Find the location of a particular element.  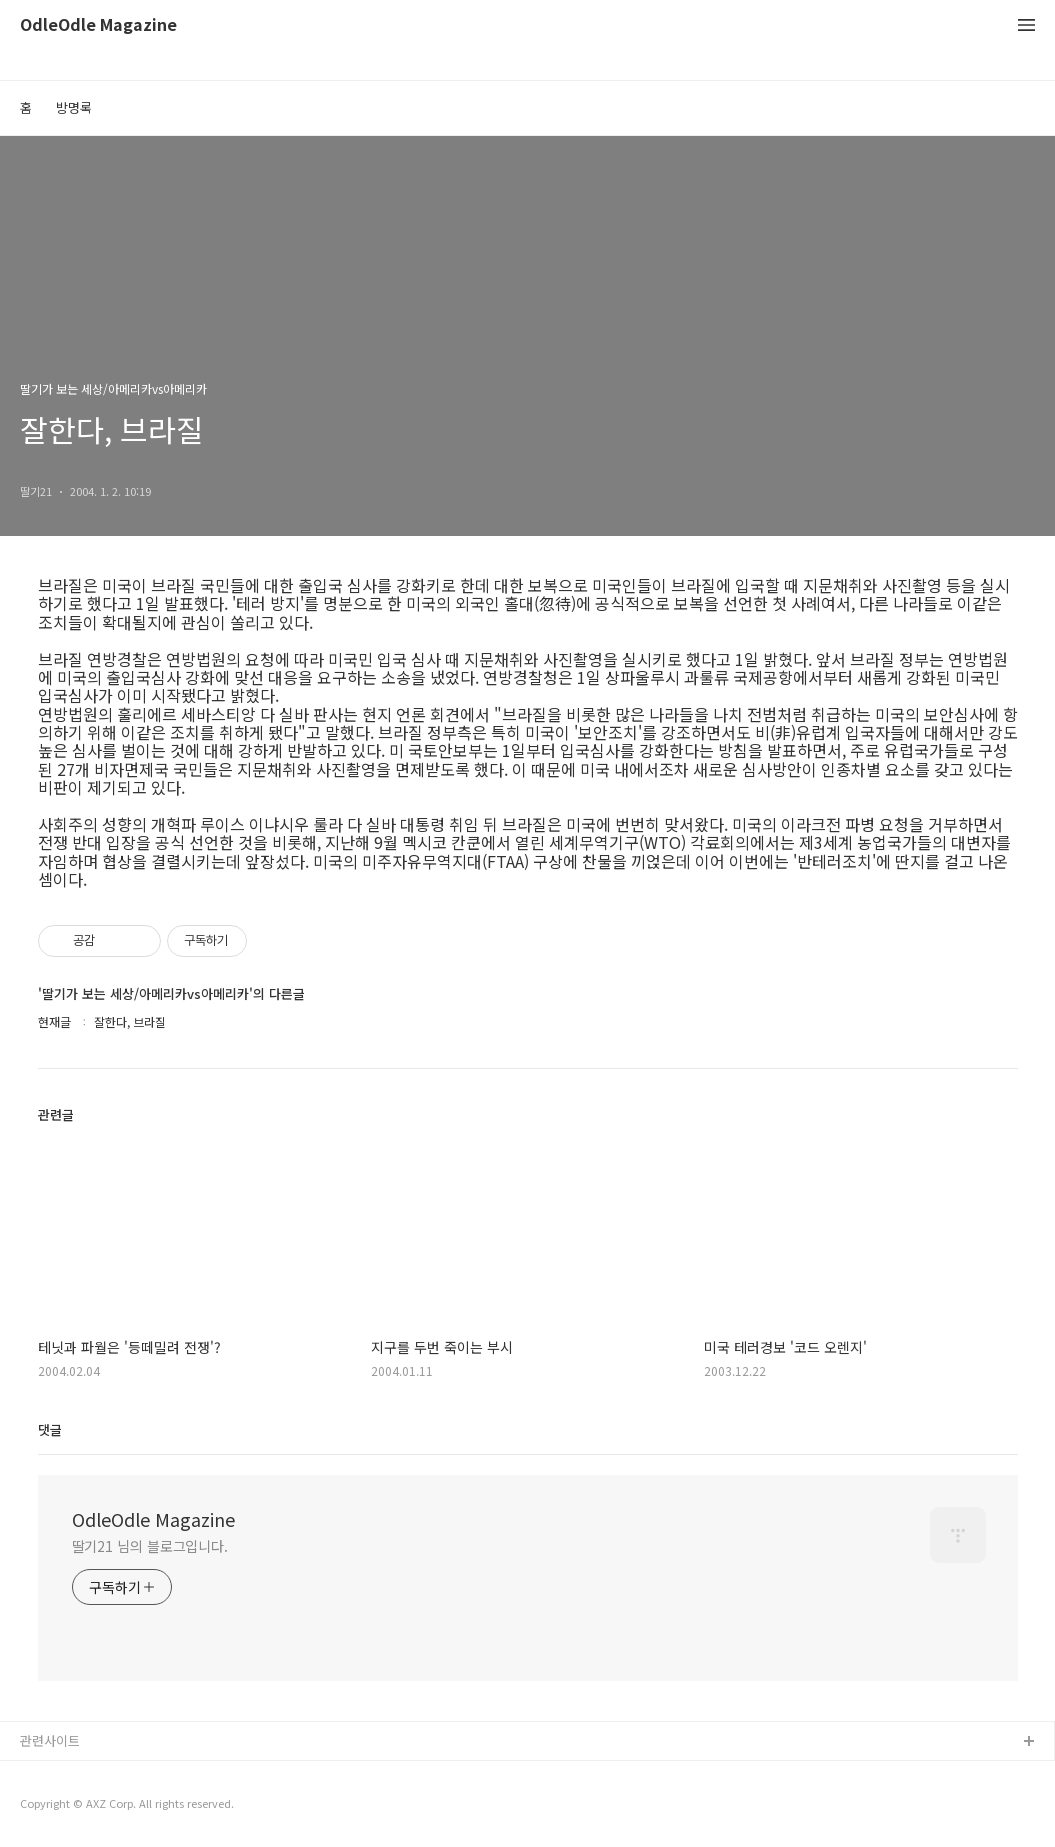

딸기21 님의 블로그입니다. is located at coordinates (150, 1546).